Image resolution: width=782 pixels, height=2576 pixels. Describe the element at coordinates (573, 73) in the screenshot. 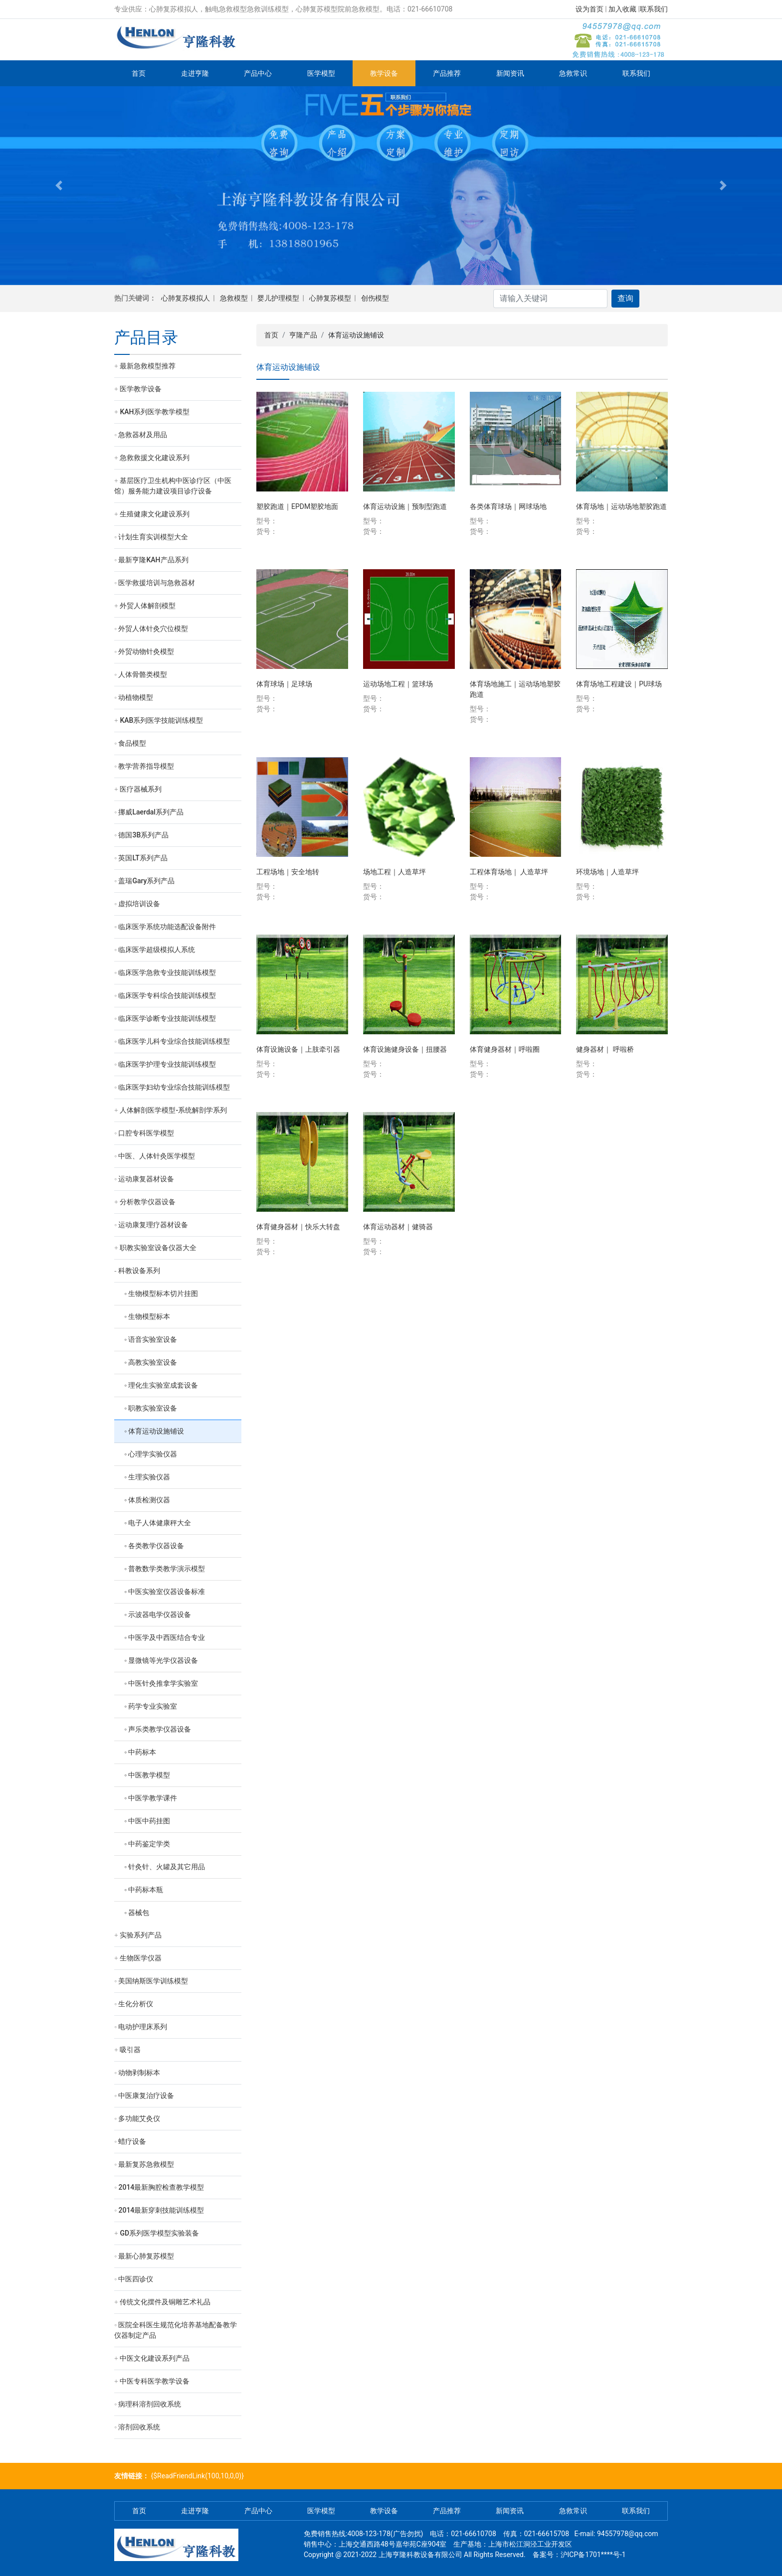

I see `急救常识` at that location.